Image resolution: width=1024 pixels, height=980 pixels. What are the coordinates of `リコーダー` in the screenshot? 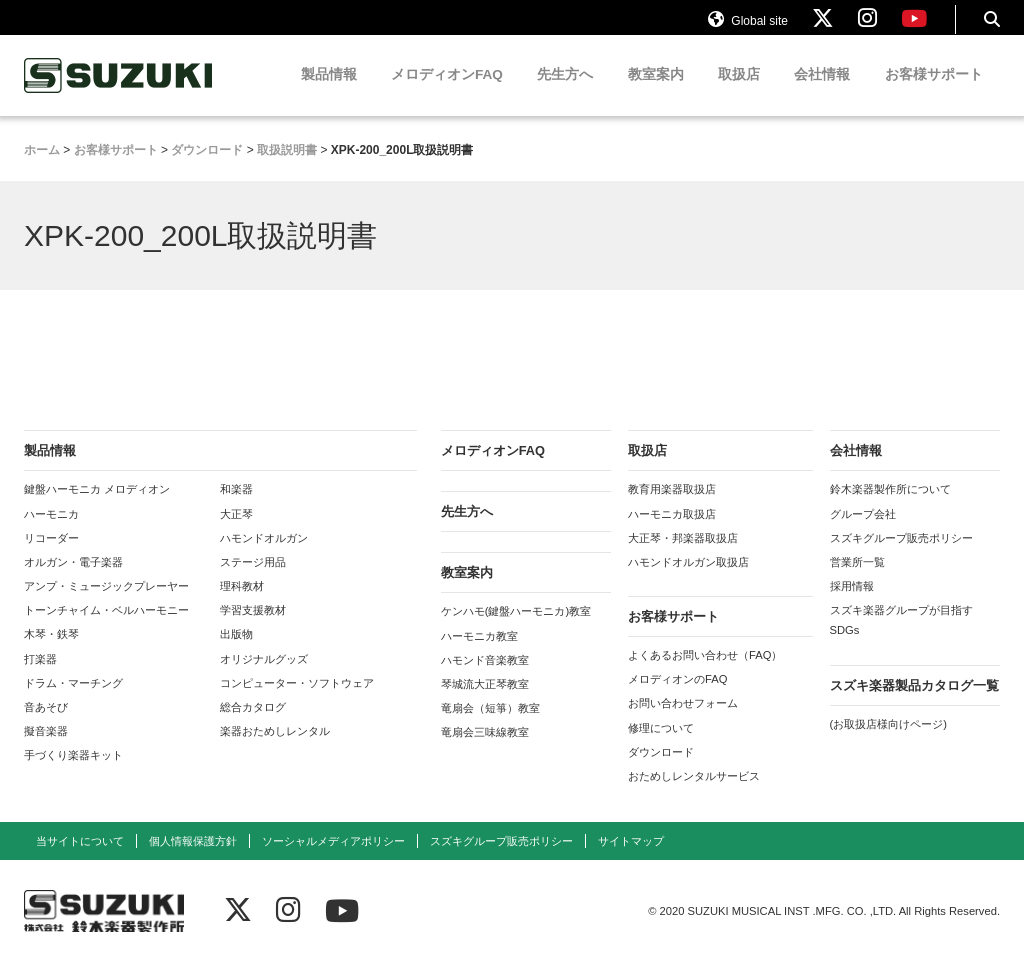 It's located at (51, 555).